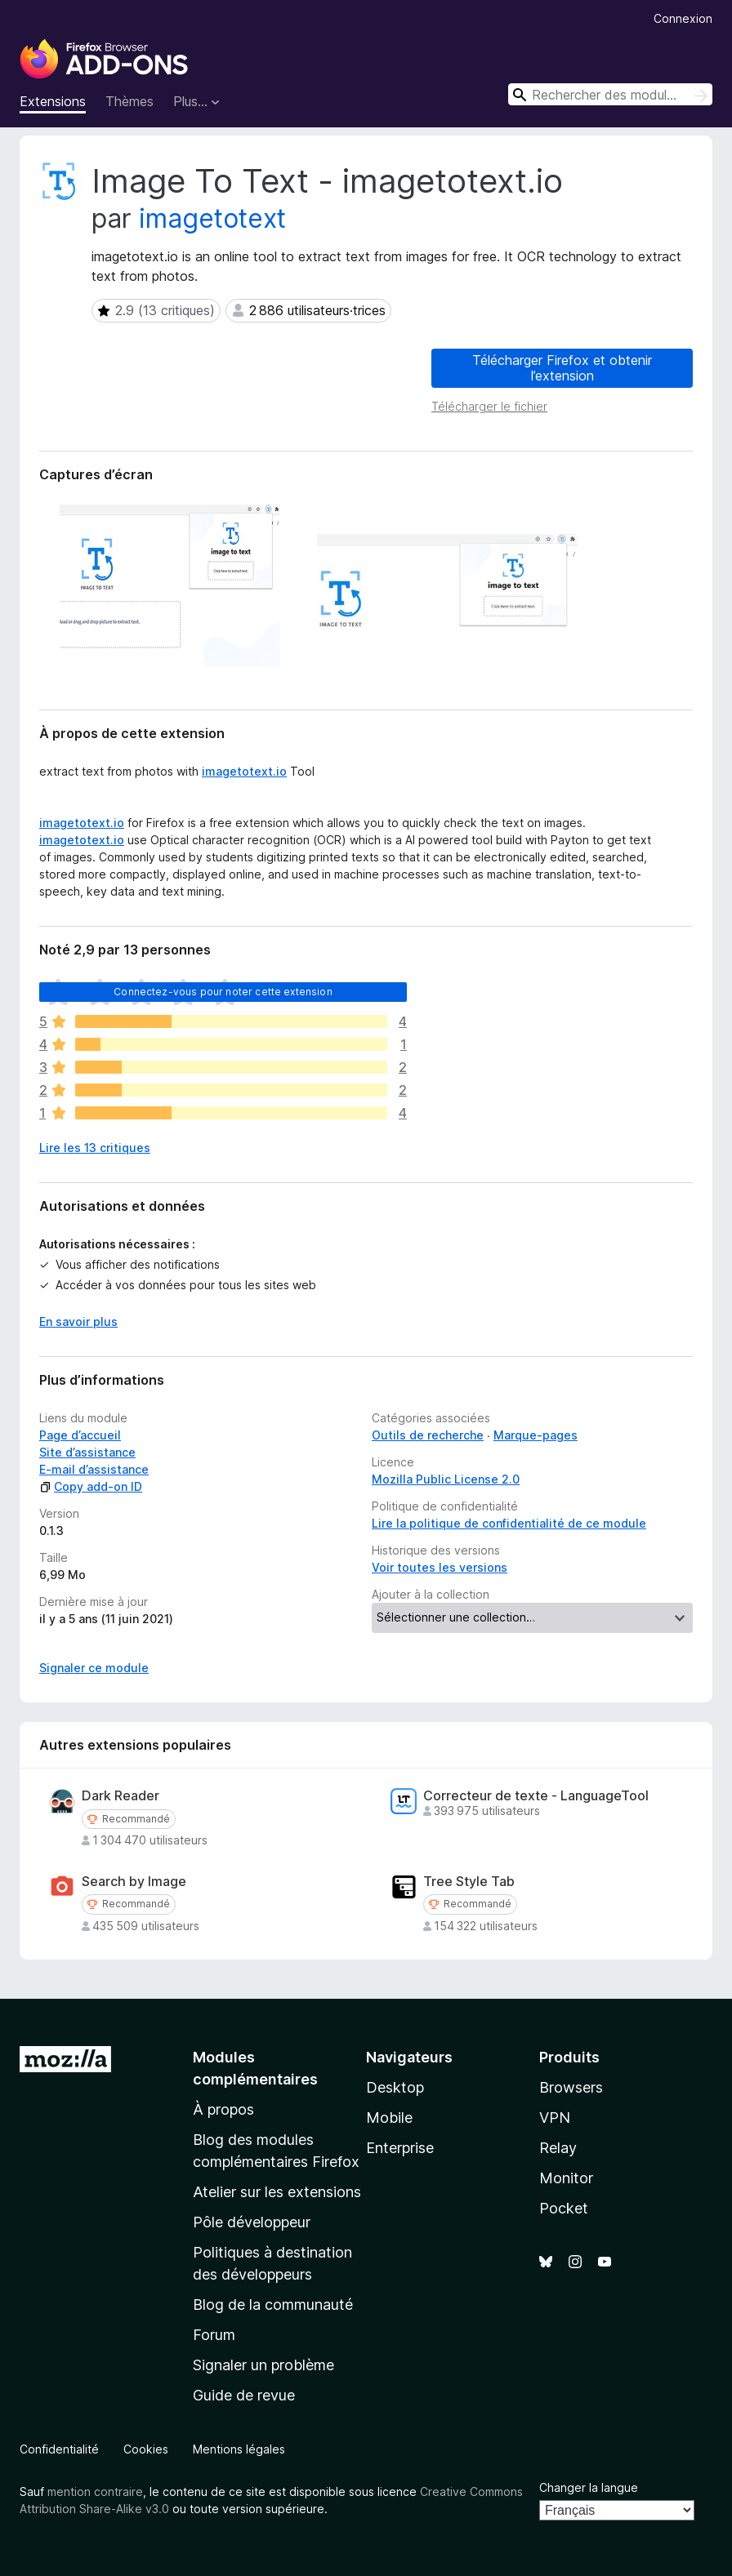 The width and height of the screenshot is (732, 2576). What do you see at coordinates (536, 1796) in the screenshot?
I see `Correcteur de texte - LanguageTool` at bounding box center [536, 1796].